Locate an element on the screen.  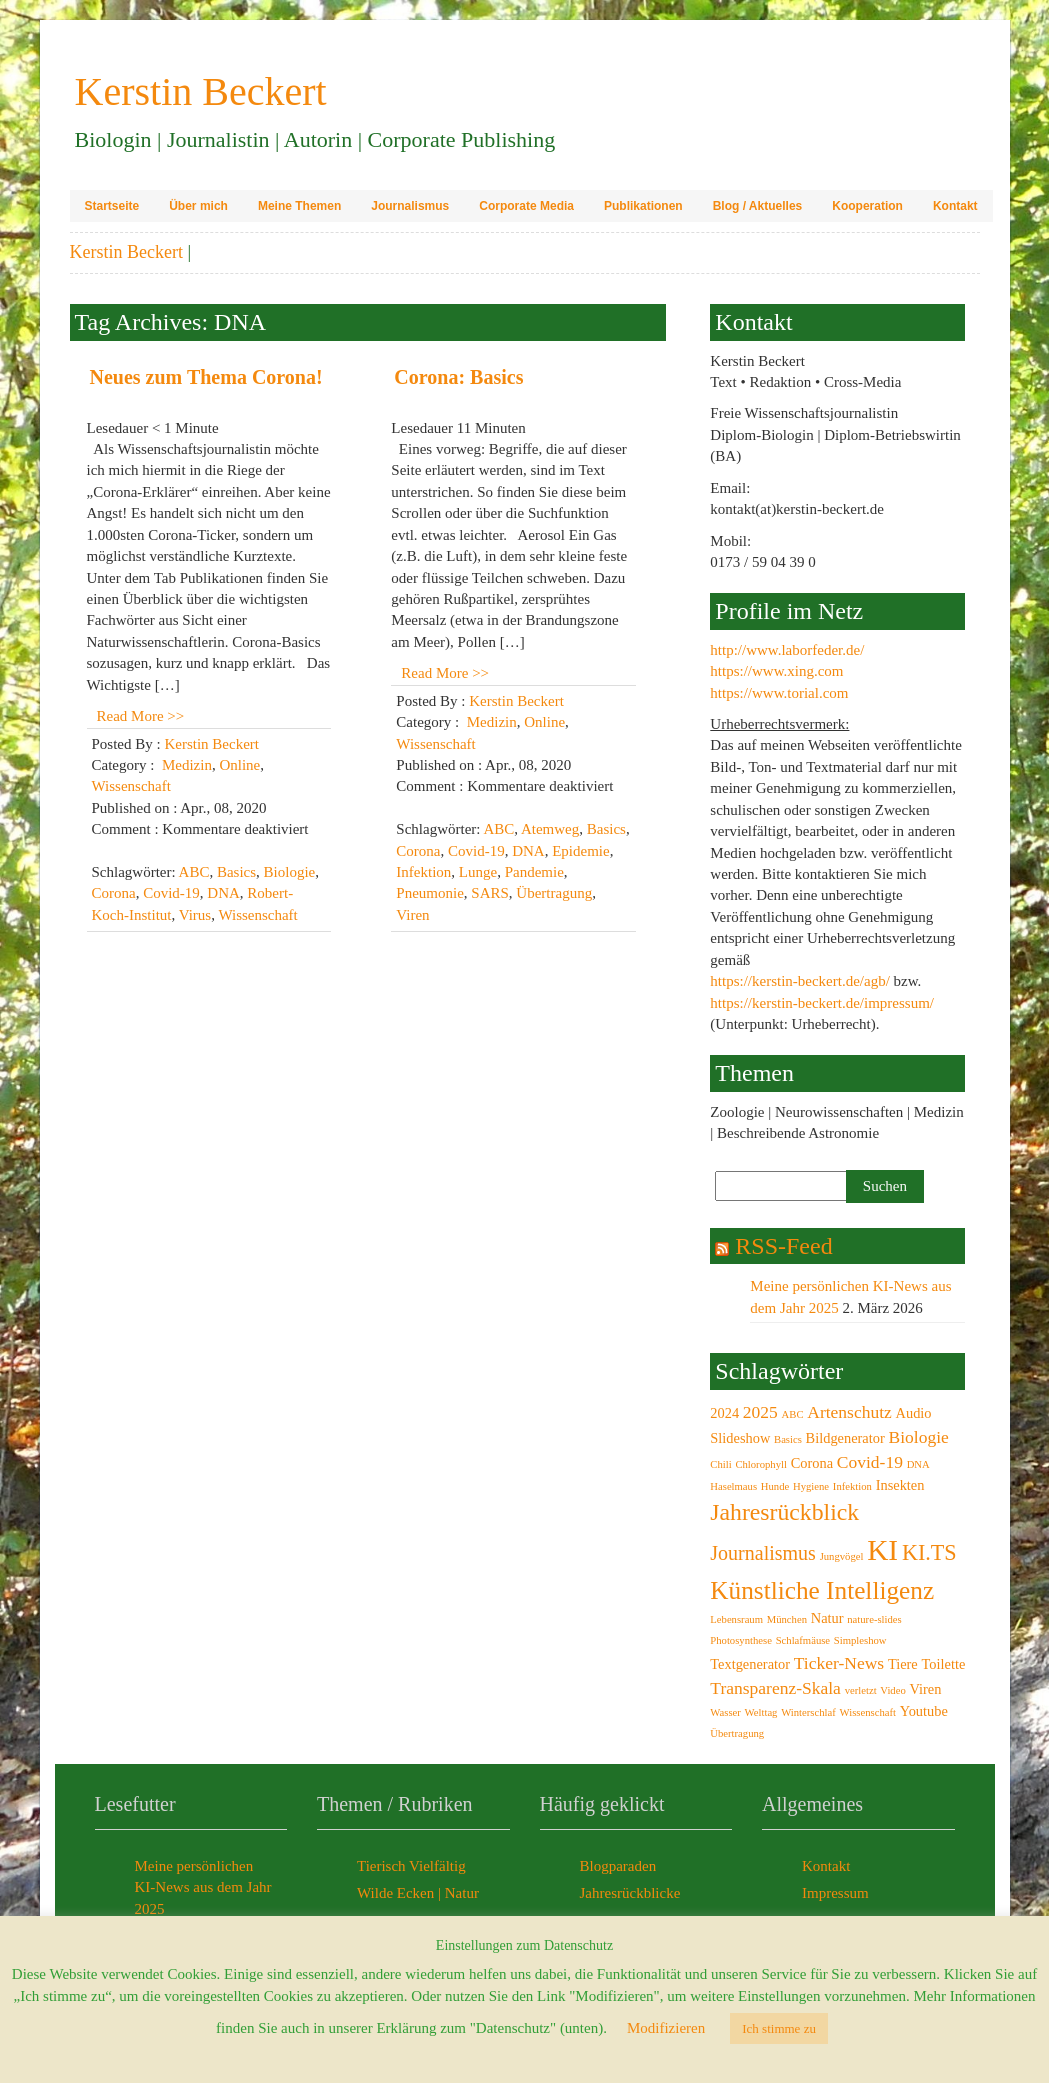
Wilde Ecken | Natur is located at coordinates (418, 1893).